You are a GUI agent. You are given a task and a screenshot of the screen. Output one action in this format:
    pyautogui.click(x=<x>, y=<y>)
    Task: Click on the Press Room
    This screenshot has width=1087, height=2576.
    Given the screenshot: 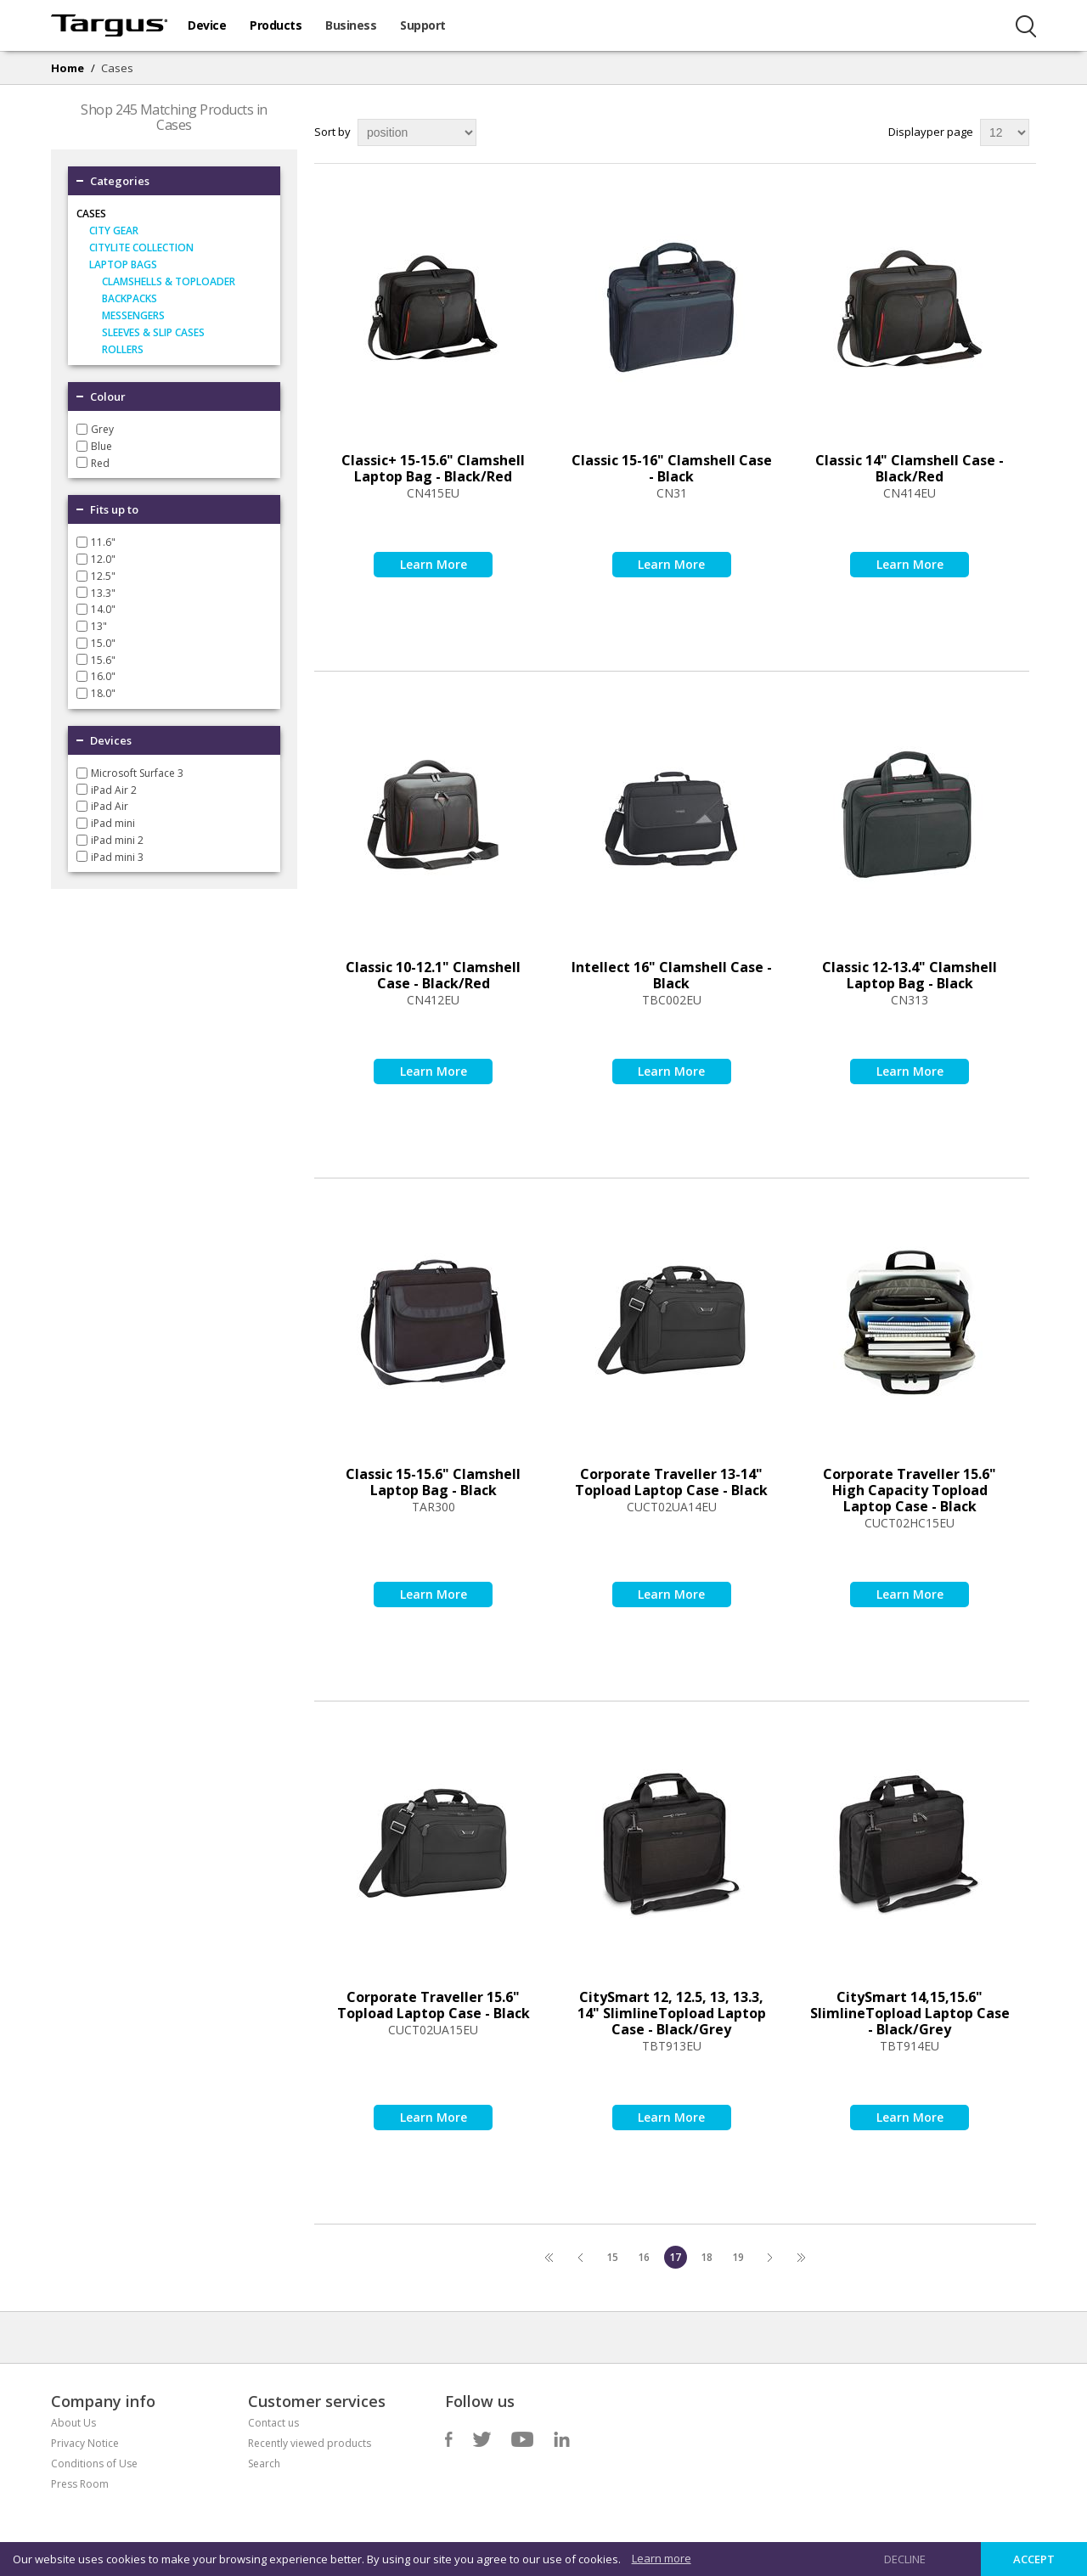 What is the action you would take?
    pyautogui.click(x=80, y=2484)
    